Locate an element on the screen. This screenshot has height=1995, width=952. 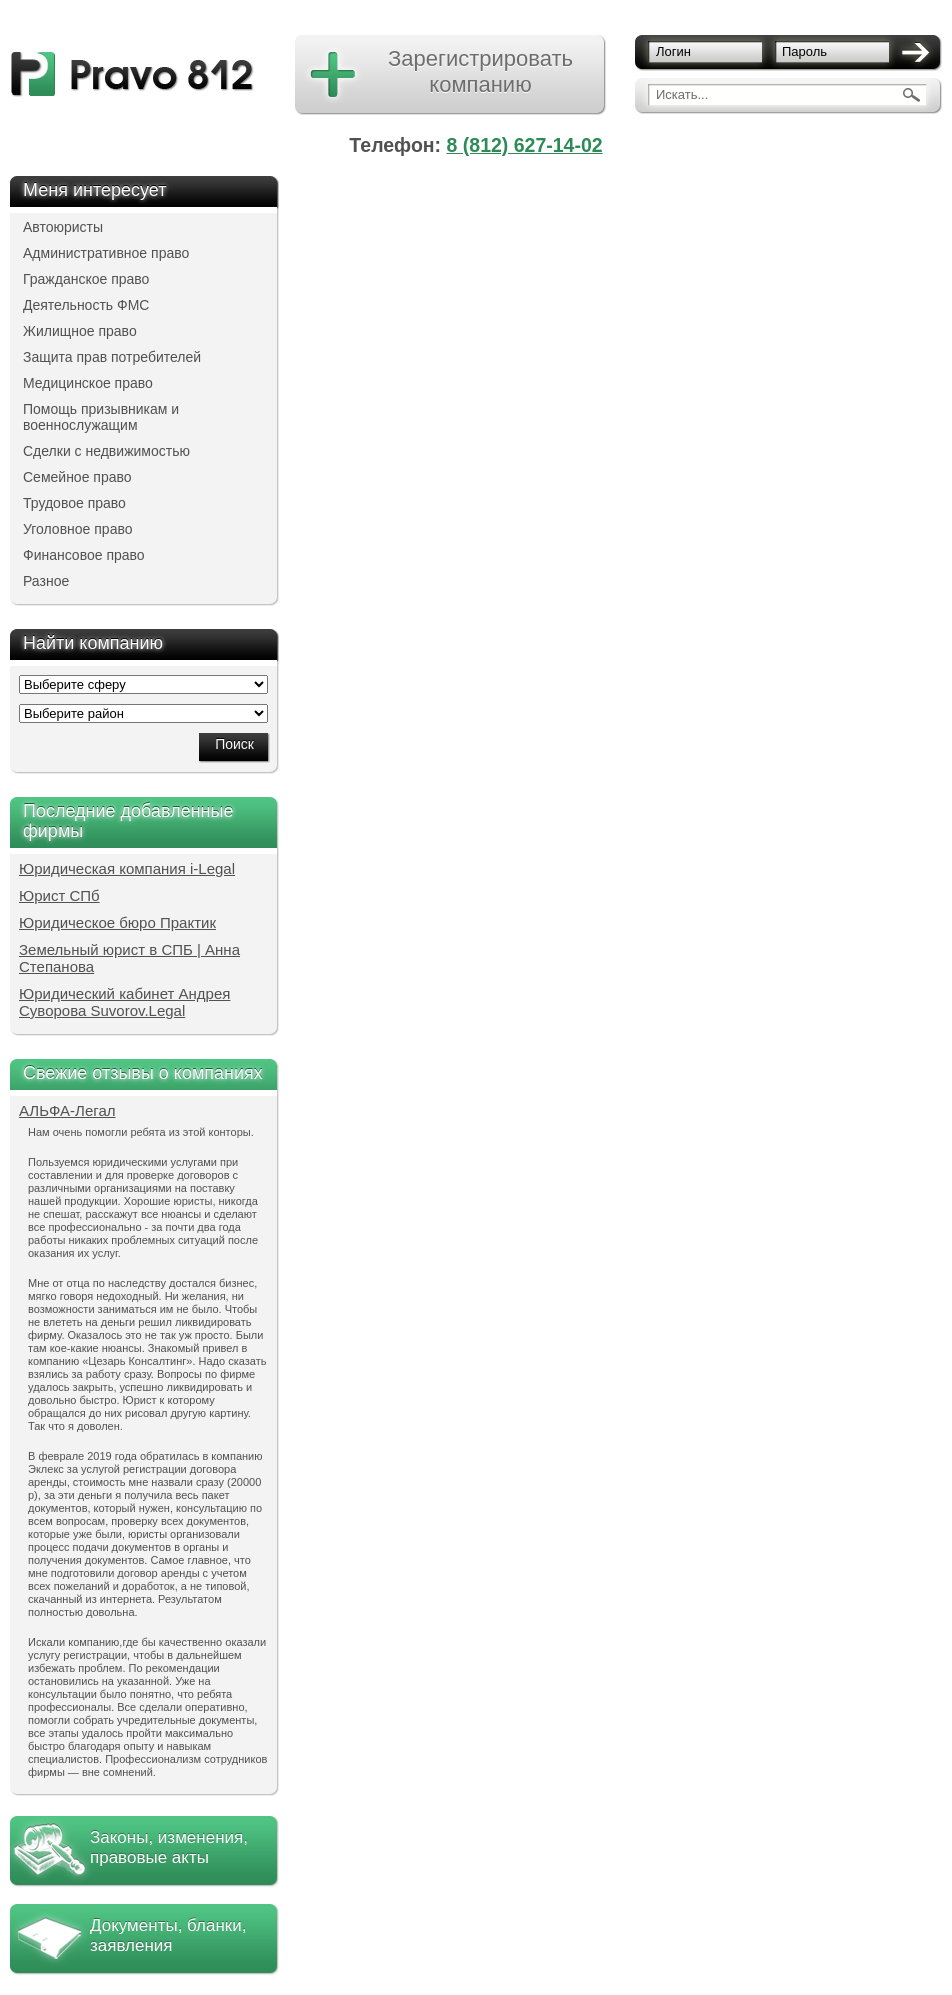
Пароль is located at coordinates (804, 51).